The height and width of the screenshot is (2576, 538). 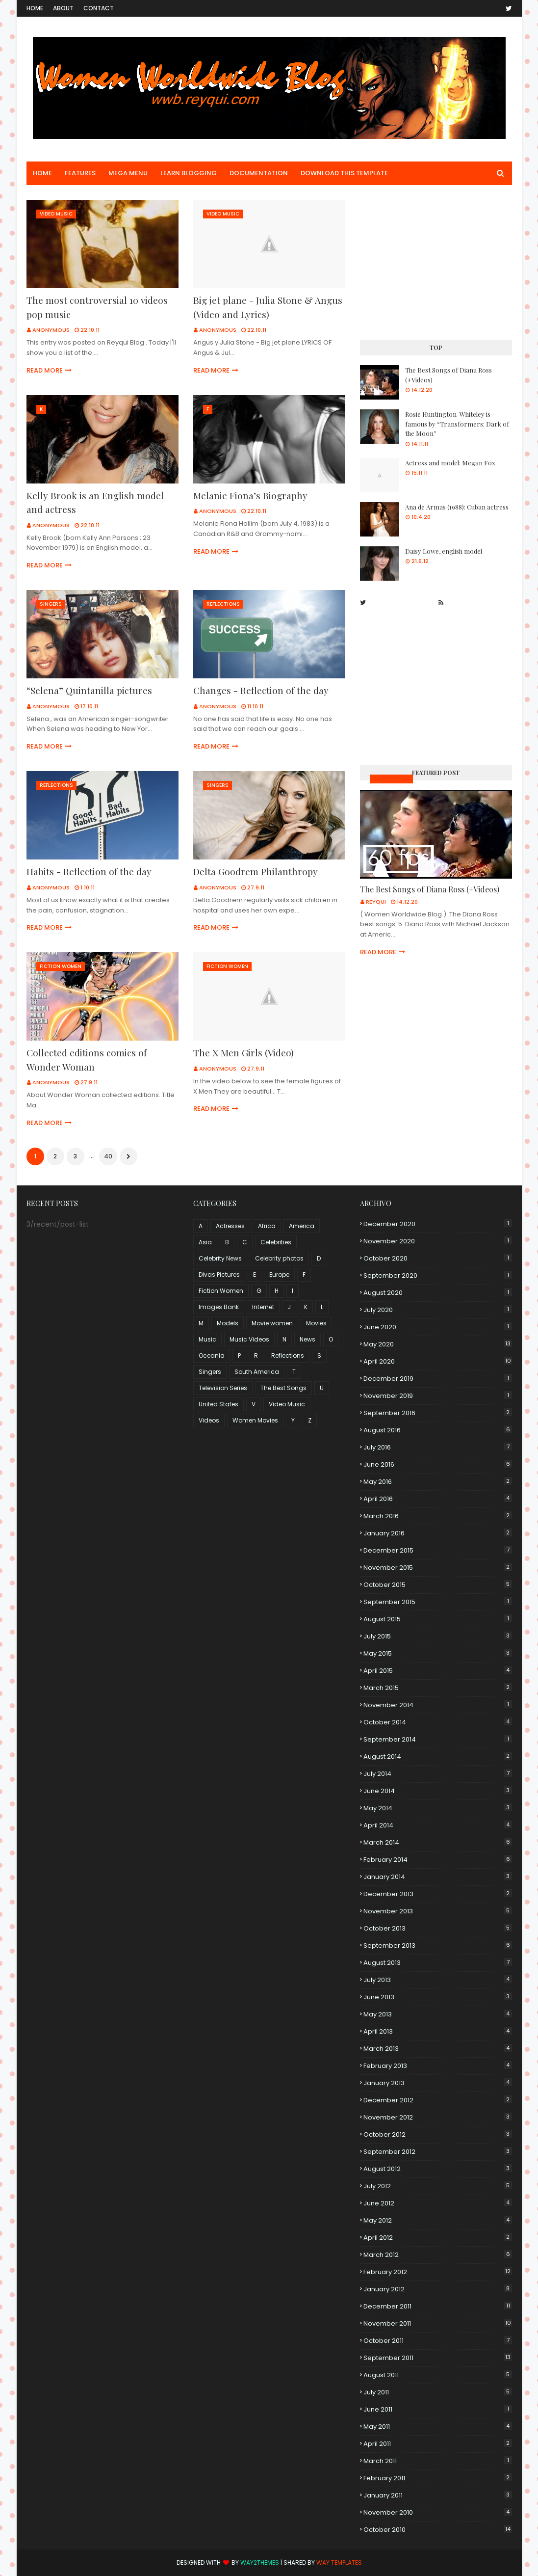 I want to click on May 2012, so click(x=437, y=2220).